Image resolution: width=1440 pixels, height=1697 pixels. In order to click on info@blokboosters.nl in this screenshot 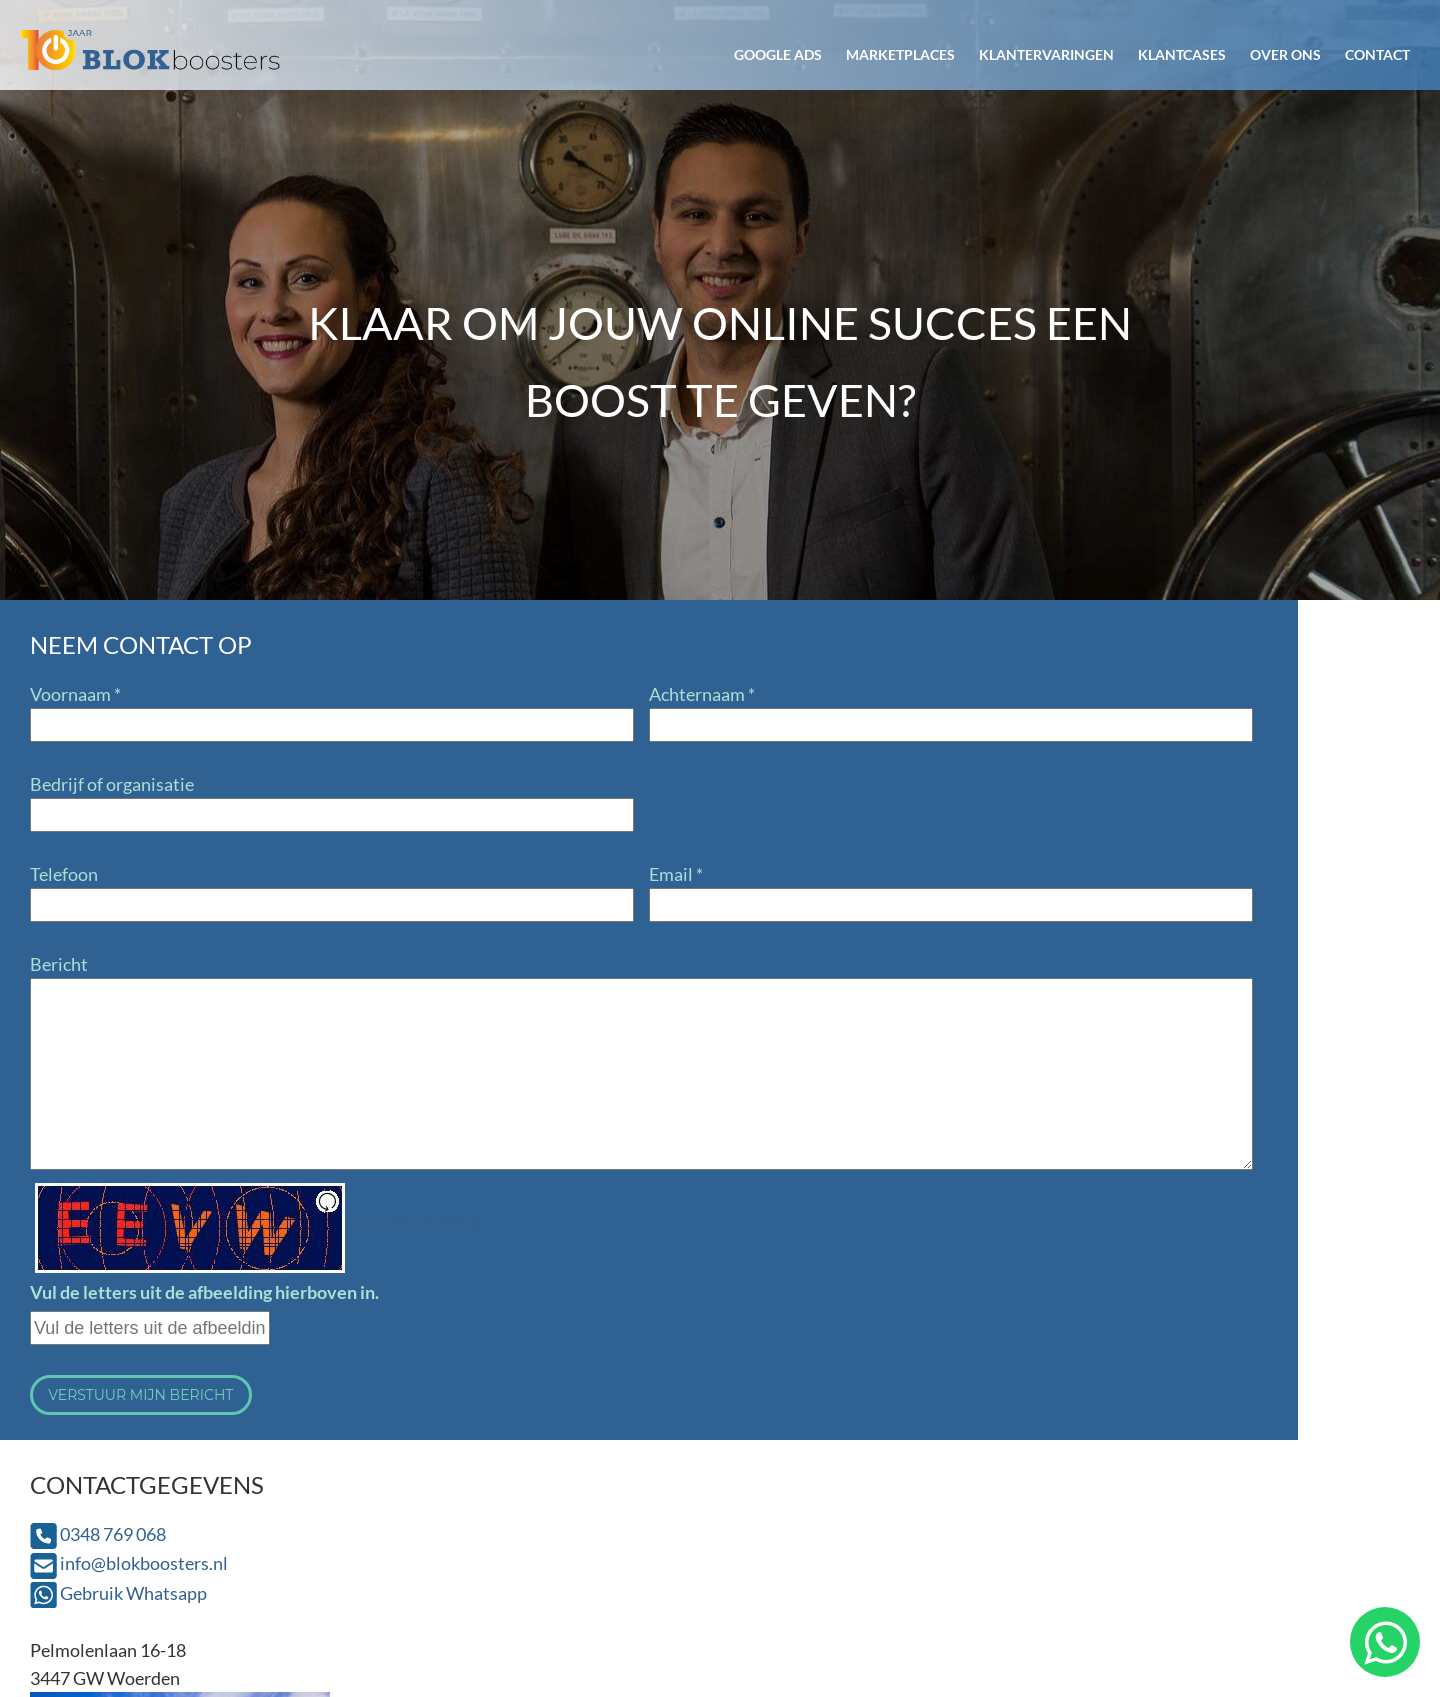, I will do `click(864, 723)`.